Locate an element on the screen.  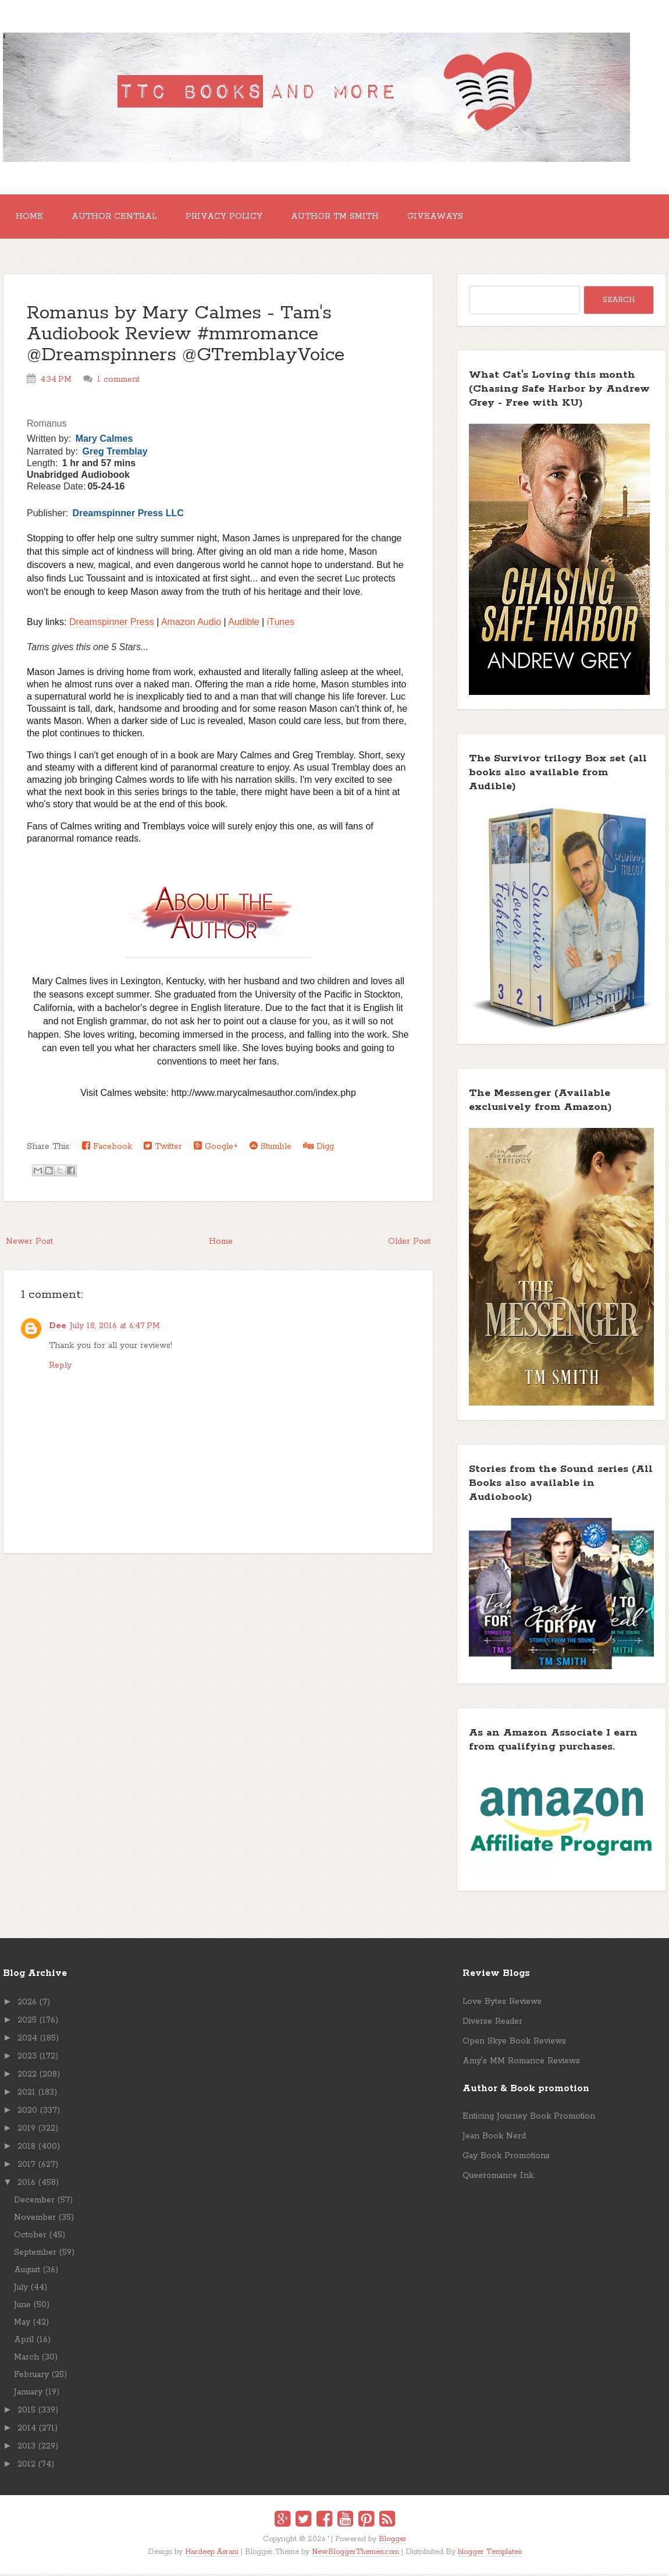
2023 is located at coordinates (27, 2058).